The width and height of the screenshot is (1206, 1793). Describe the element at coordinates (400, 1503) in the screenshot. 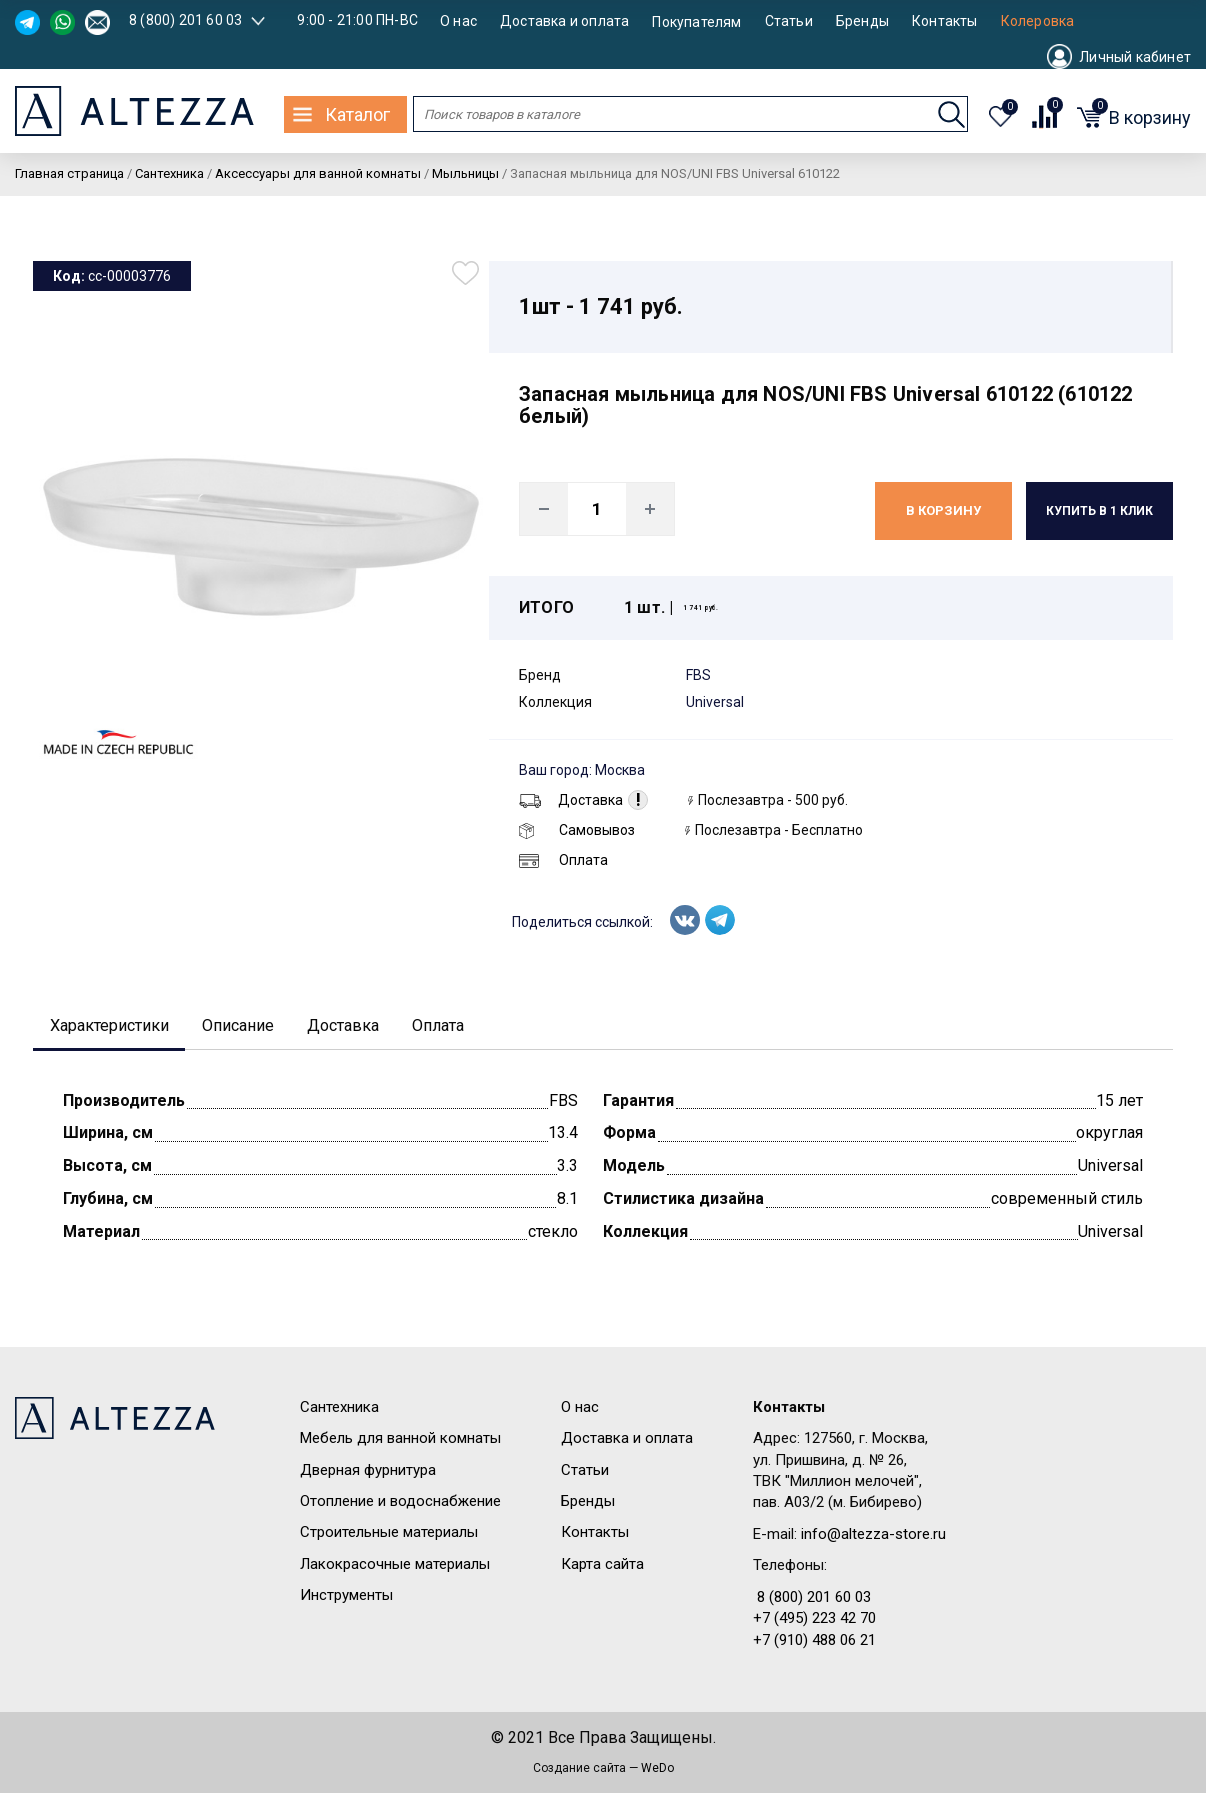

I see `Отопление и водоснабжение` at that location.